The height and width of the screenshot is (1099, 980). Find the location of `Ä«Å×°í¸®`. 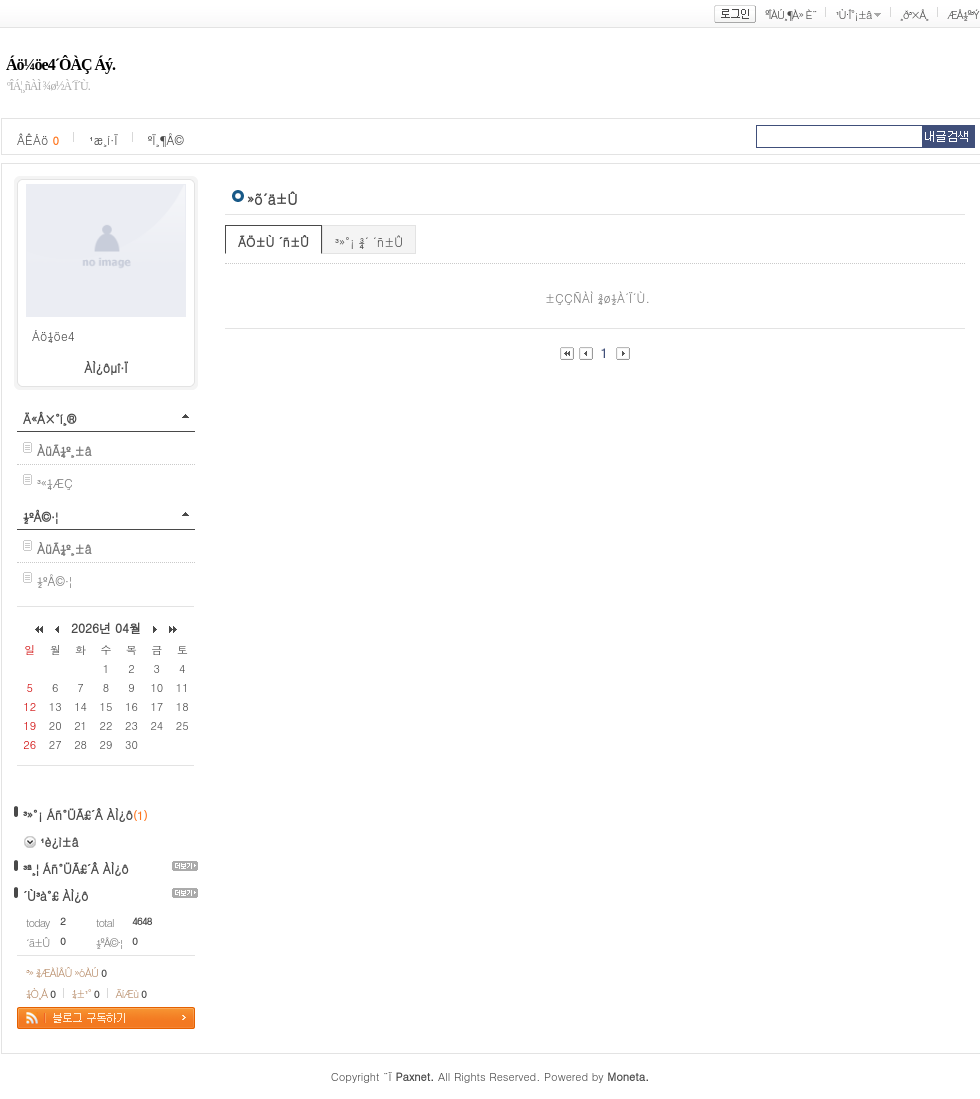

Ä«Å×°í¸® is located at coordinates (49, 418).